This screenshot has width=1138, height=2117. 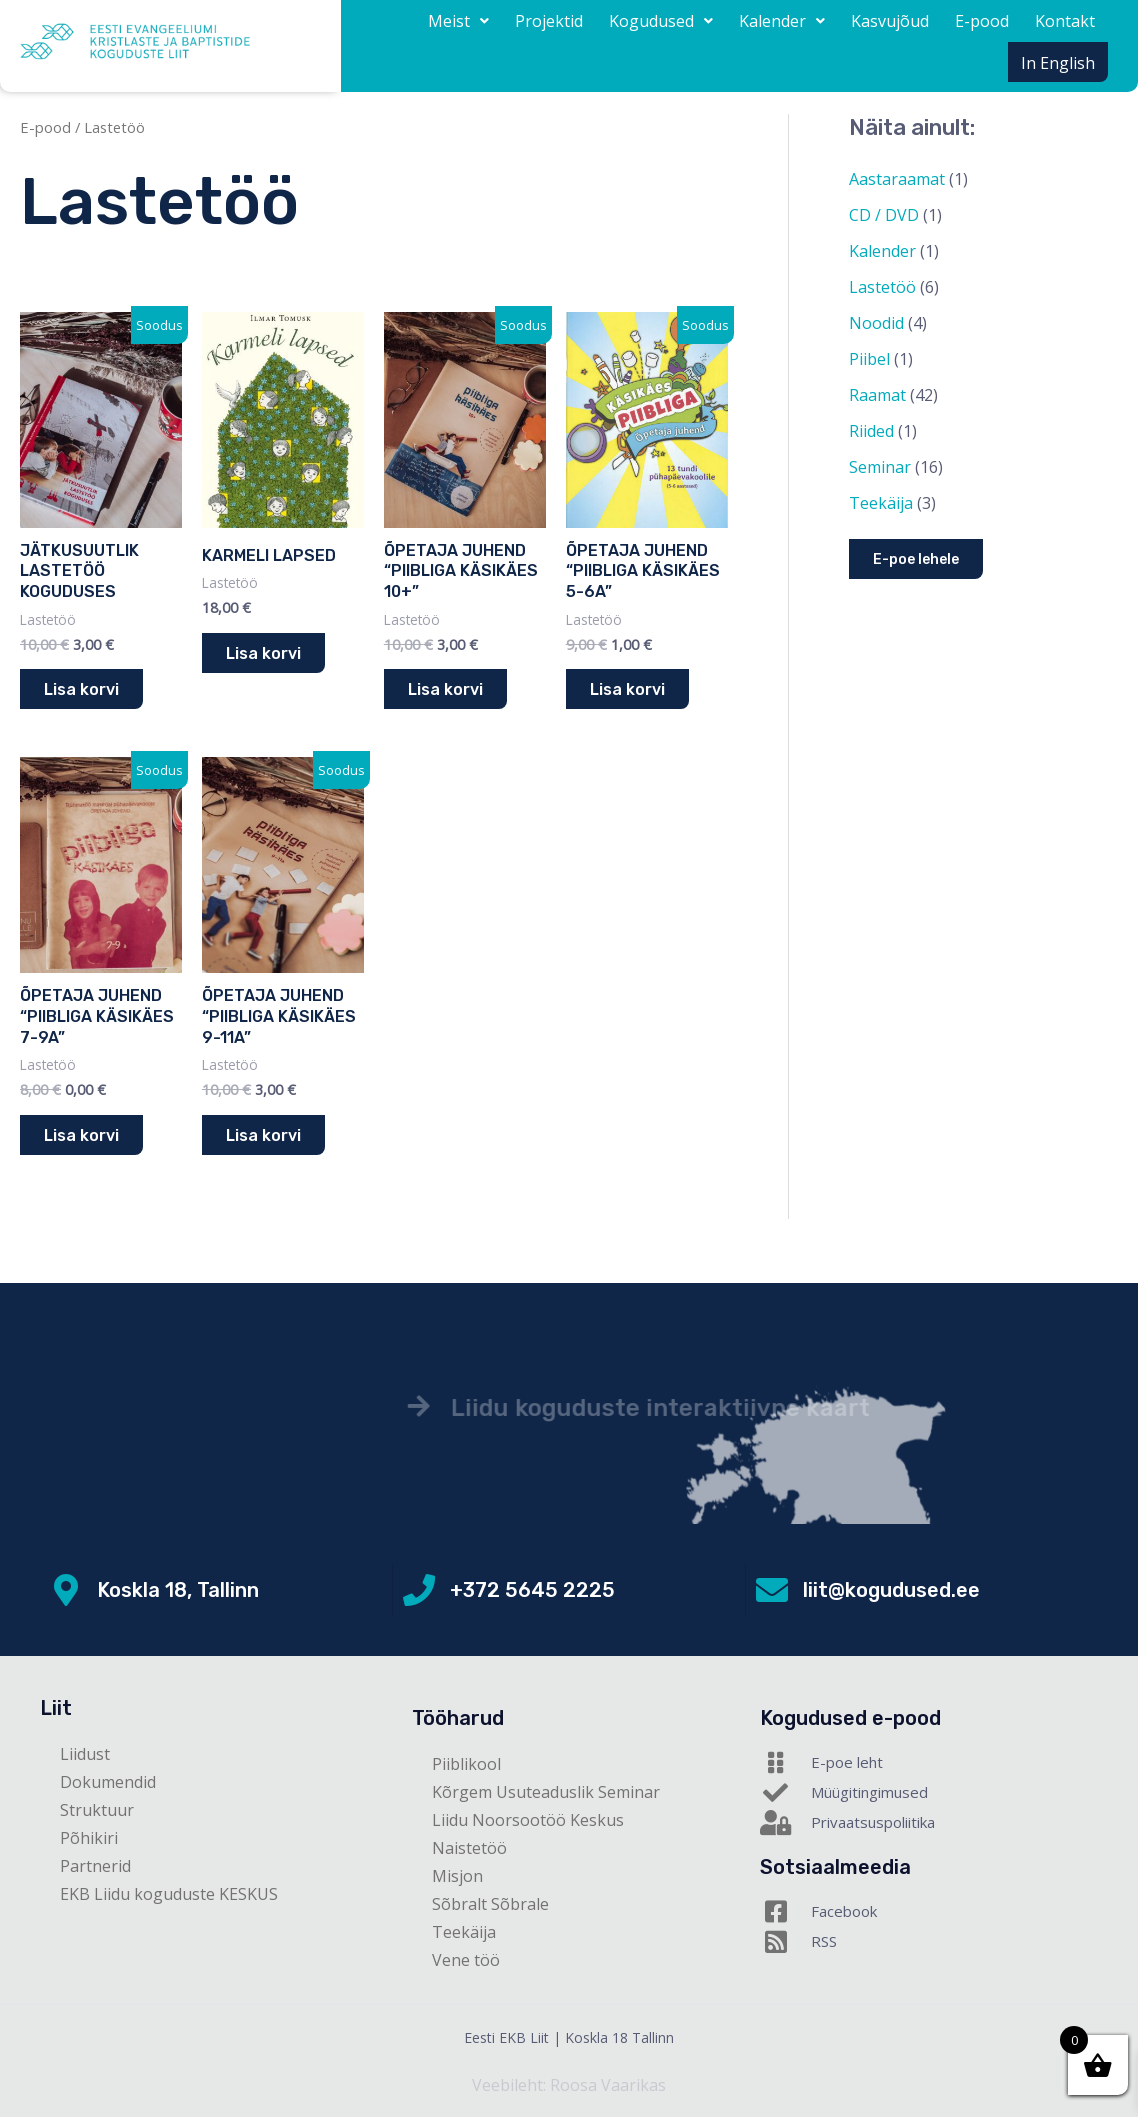 What do you see at coordinates (916, 559) in the screenshot?
I see `E-poe lehele` at bounding box center [916, 559].